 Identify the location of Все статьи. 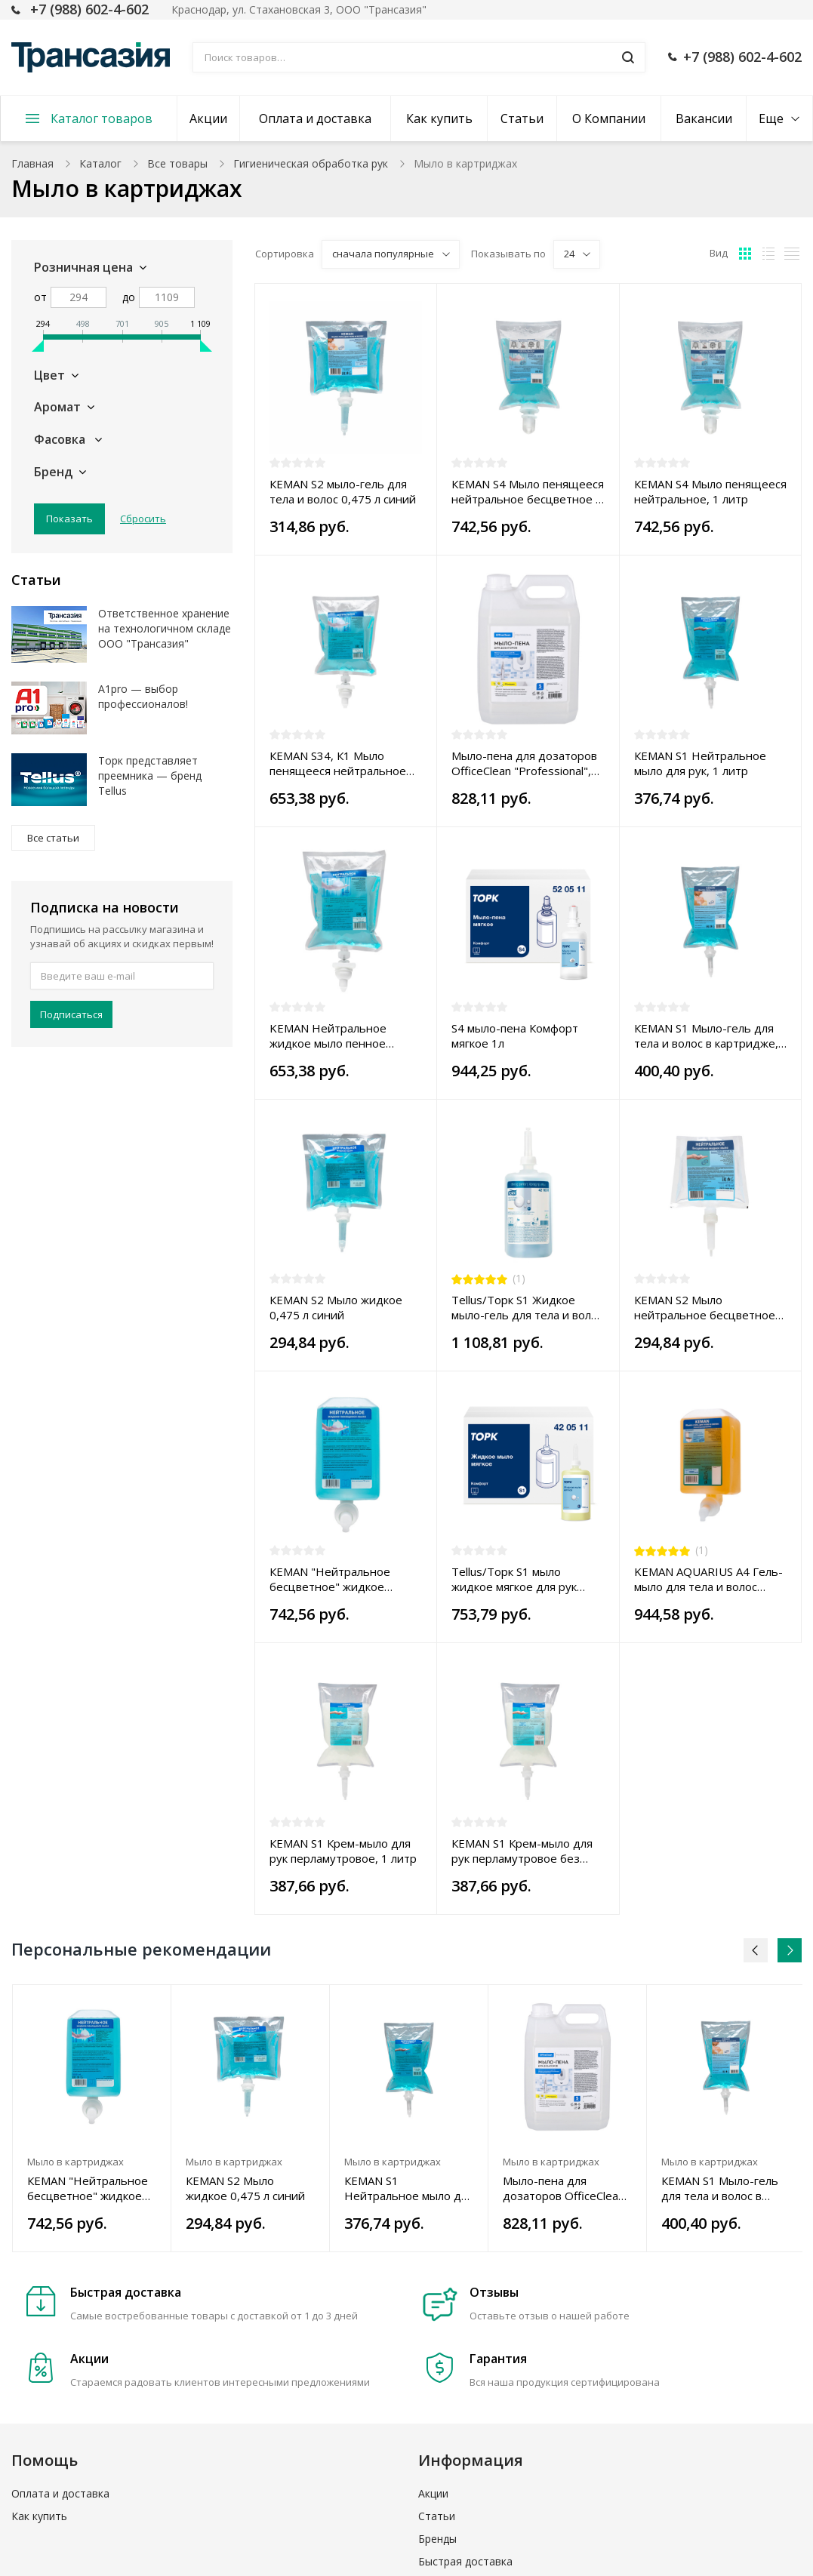
(53, 838).